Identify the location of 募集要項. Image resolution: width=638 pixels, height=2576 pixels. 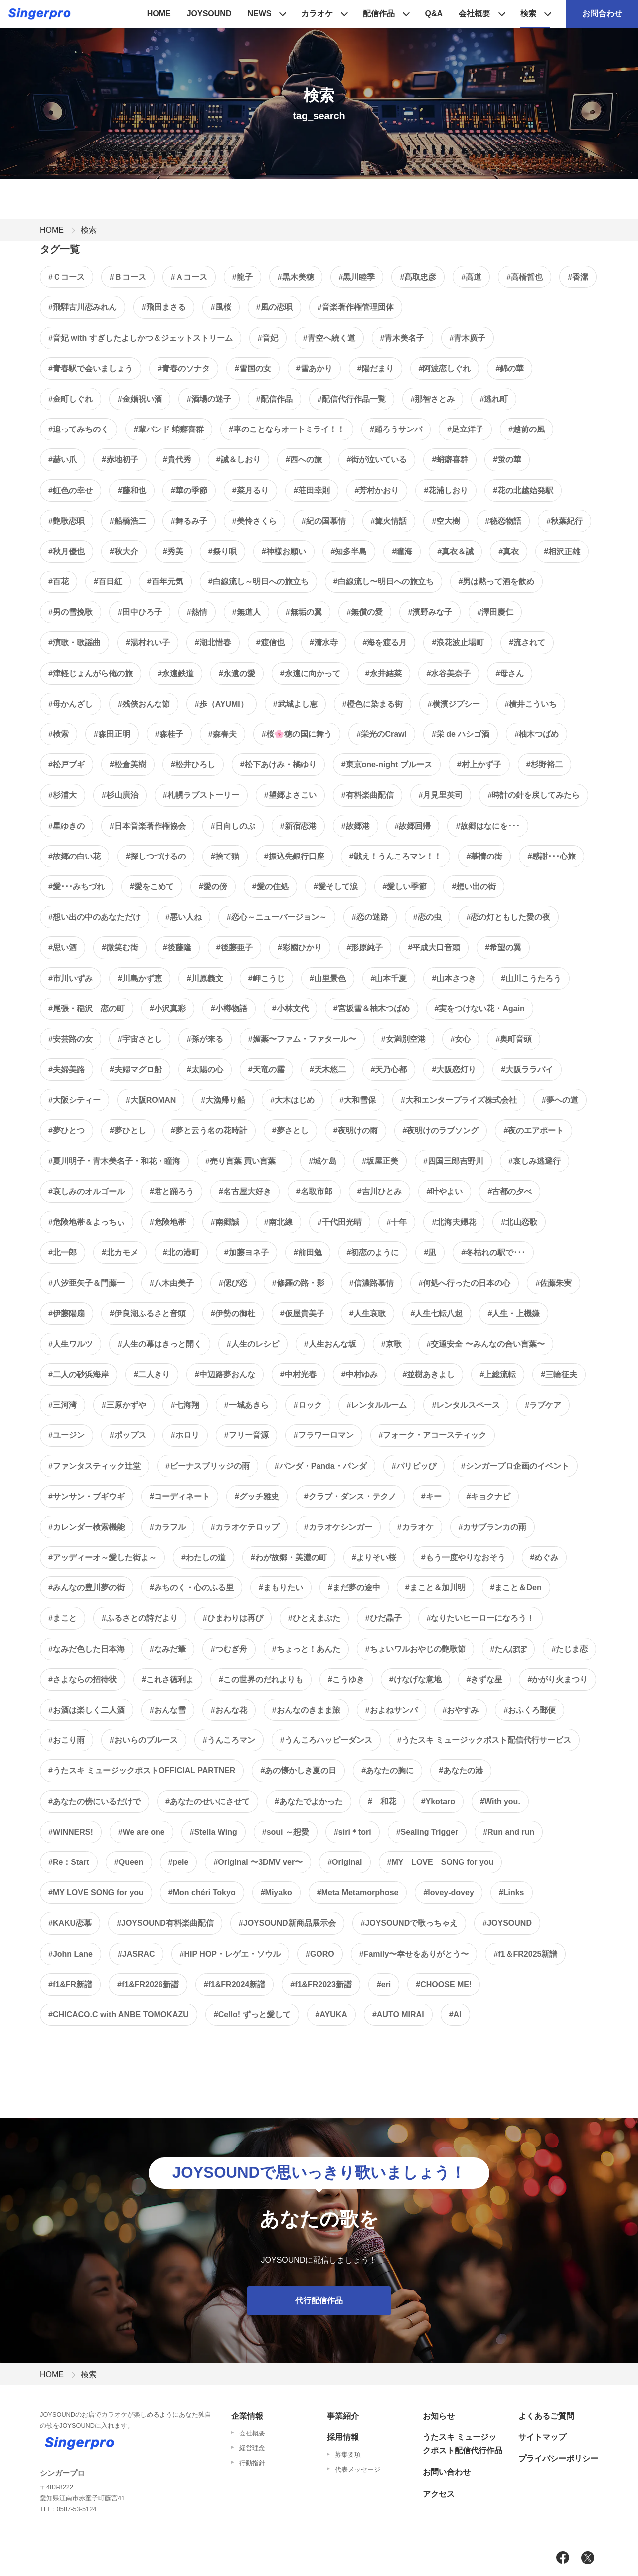
(348, 2454).